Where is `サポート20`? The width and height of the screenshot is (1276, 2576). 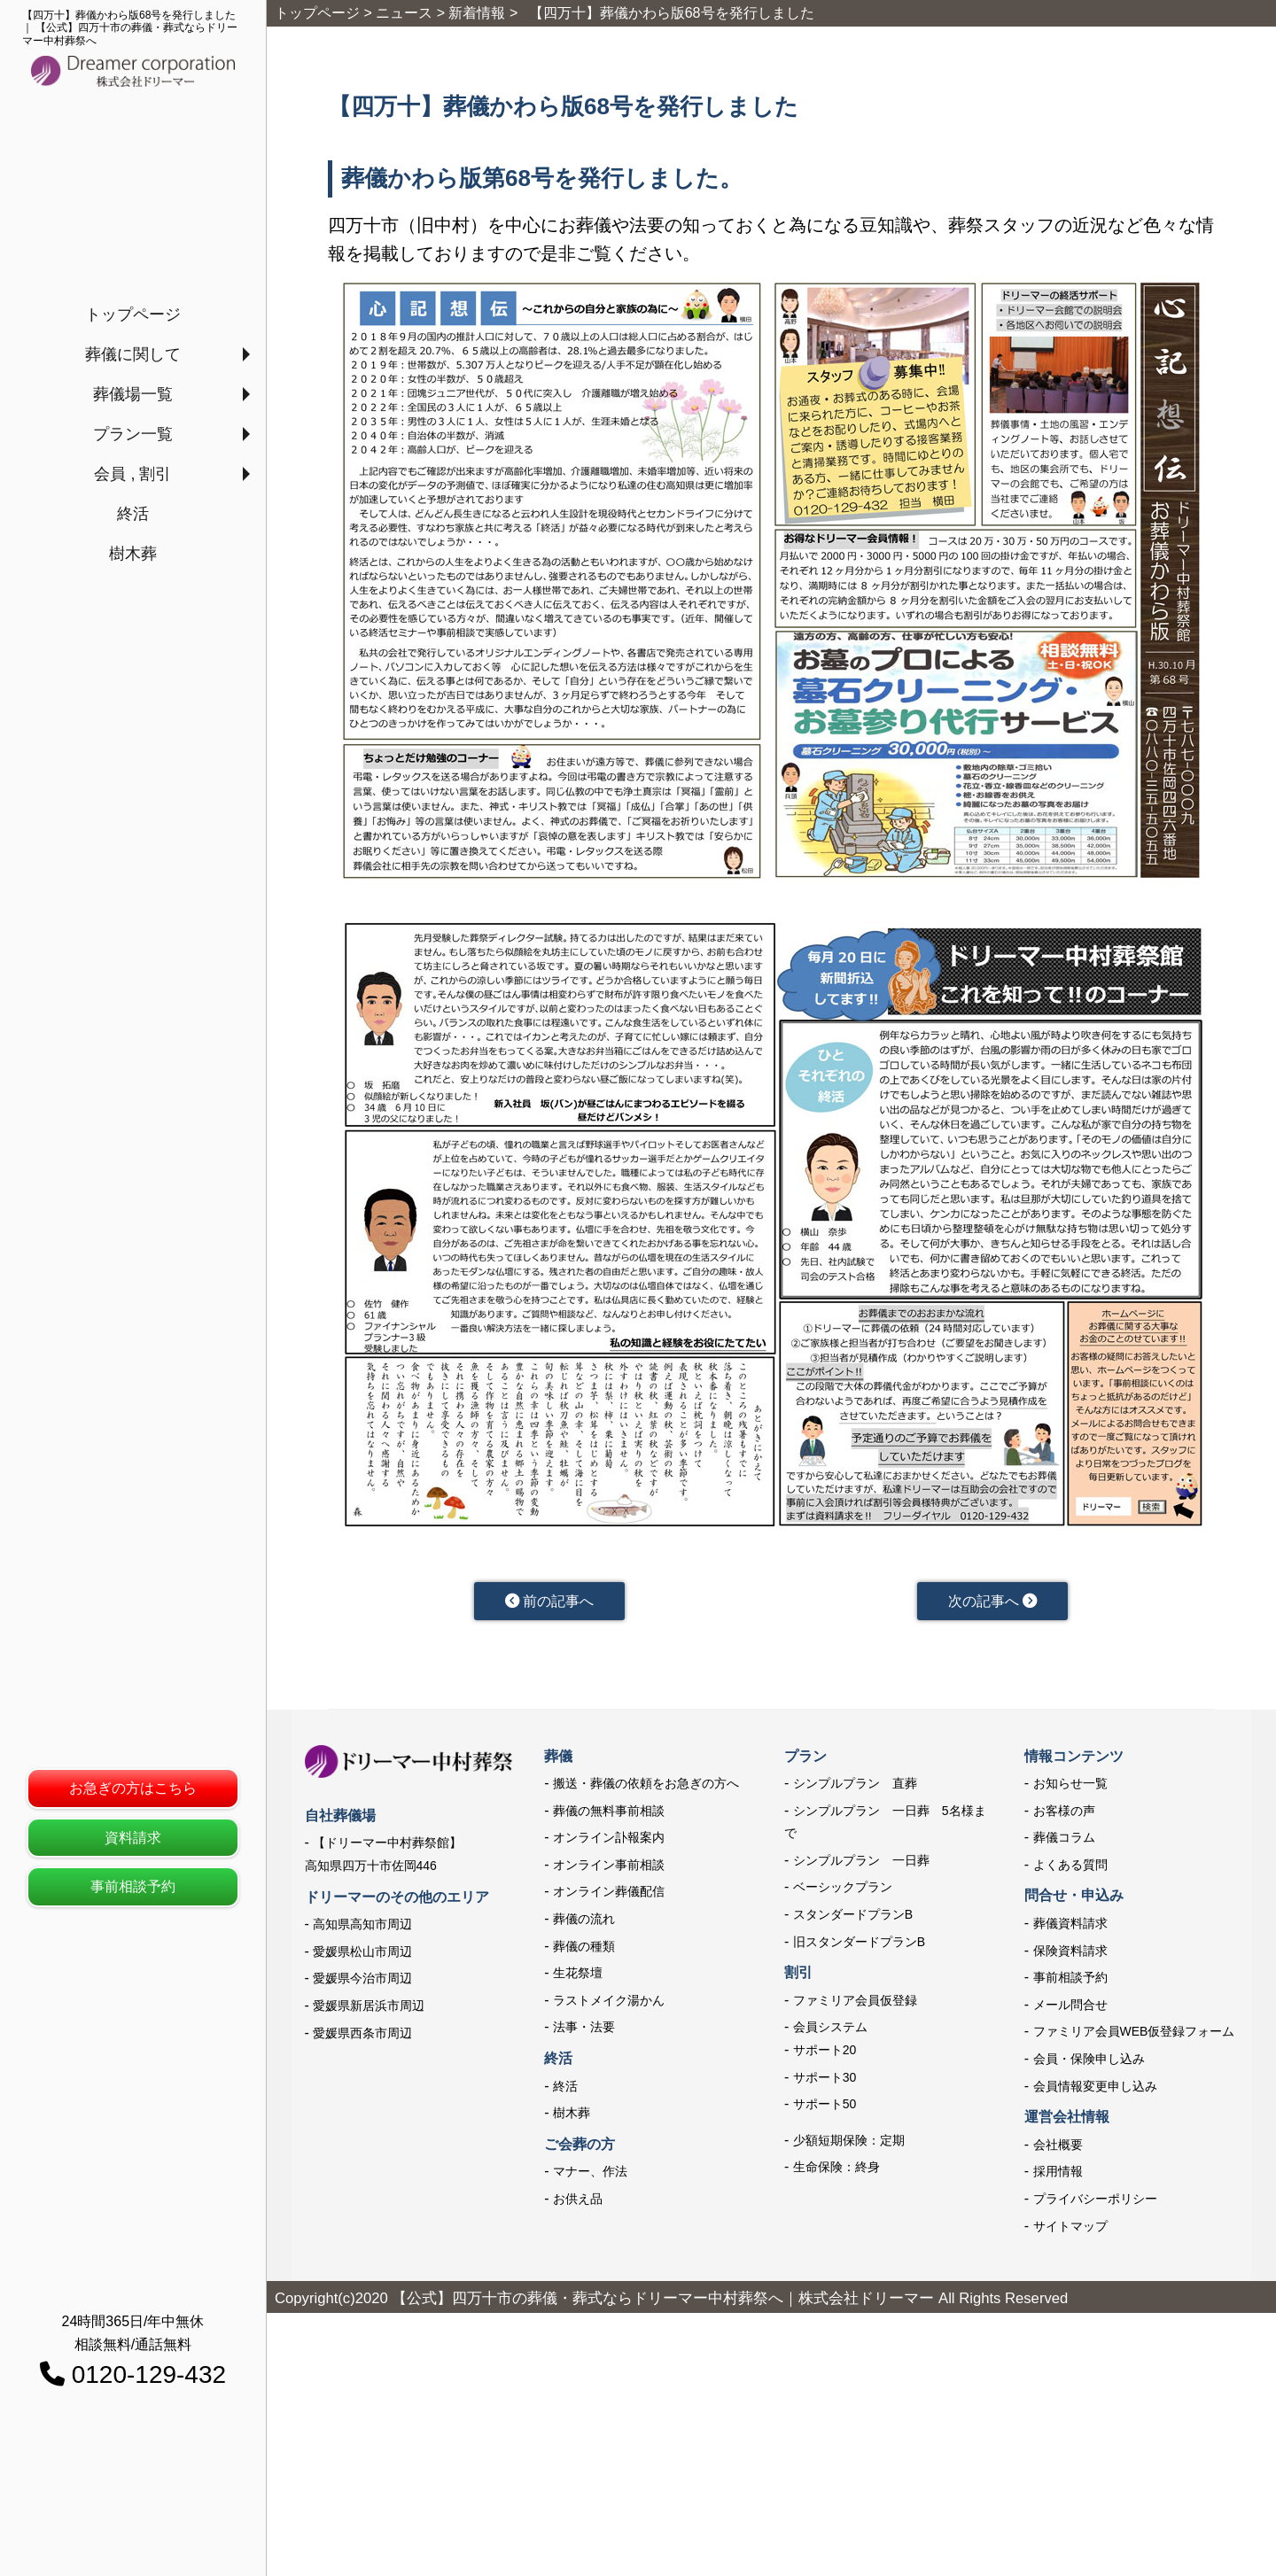
サポート20 is located at coordinates (825, 2053).